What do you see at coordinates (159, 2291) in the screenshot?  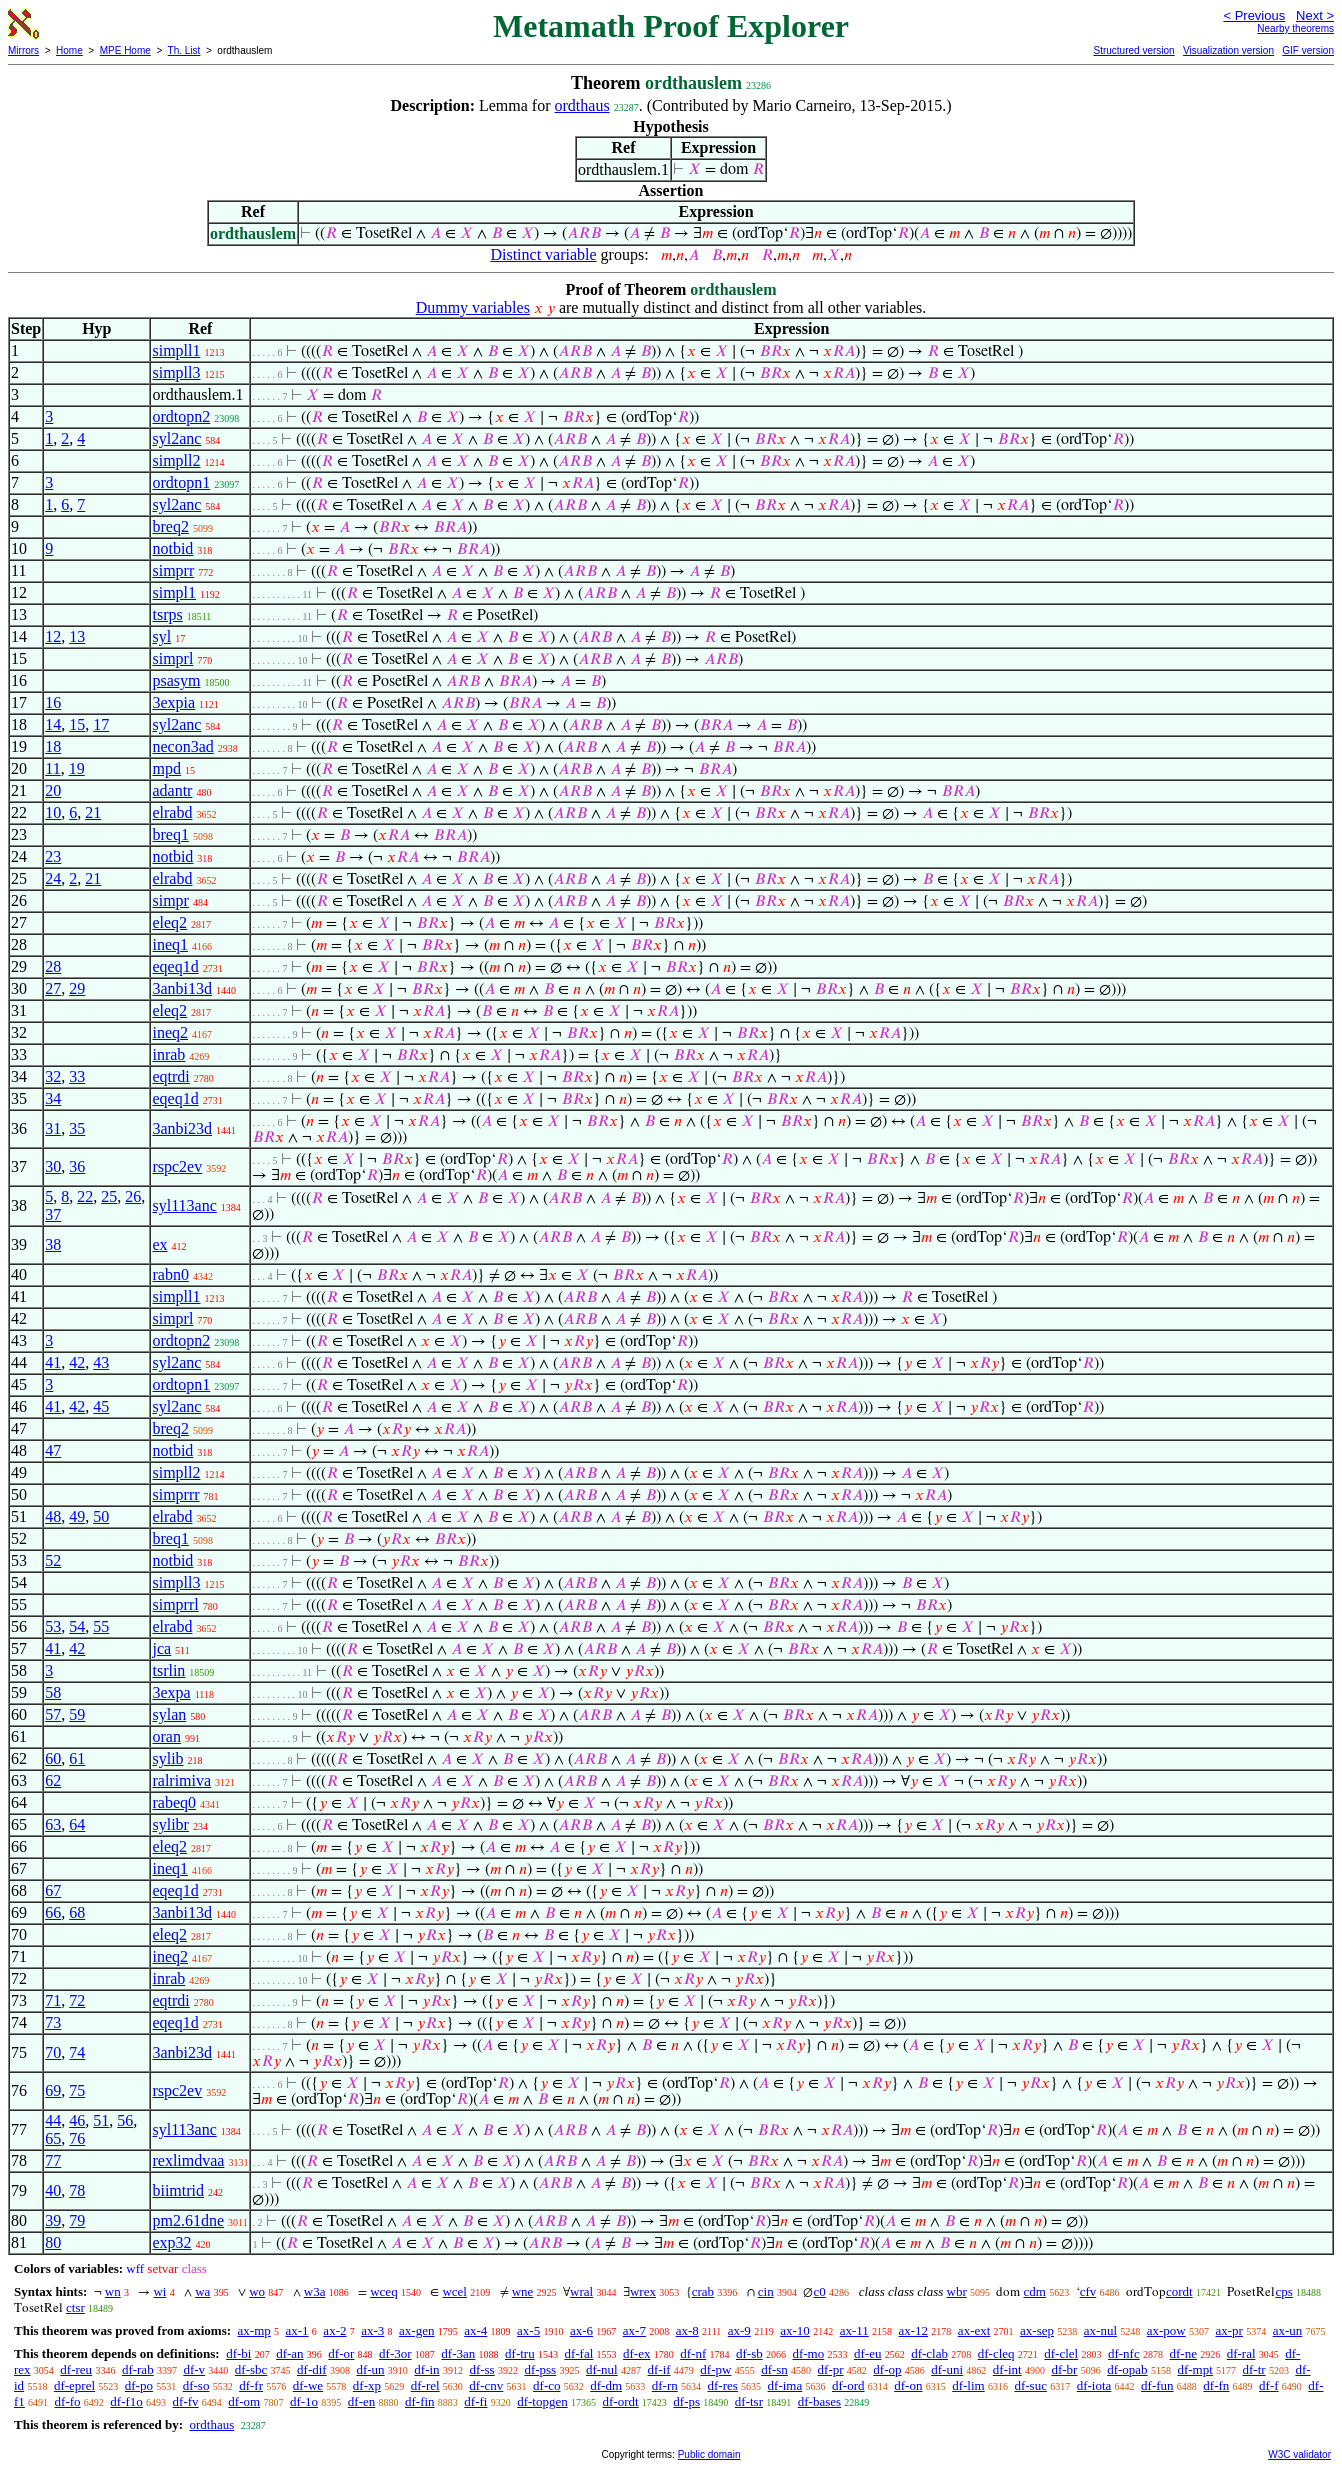 I see `wi` at bounding box center [159, 2291].